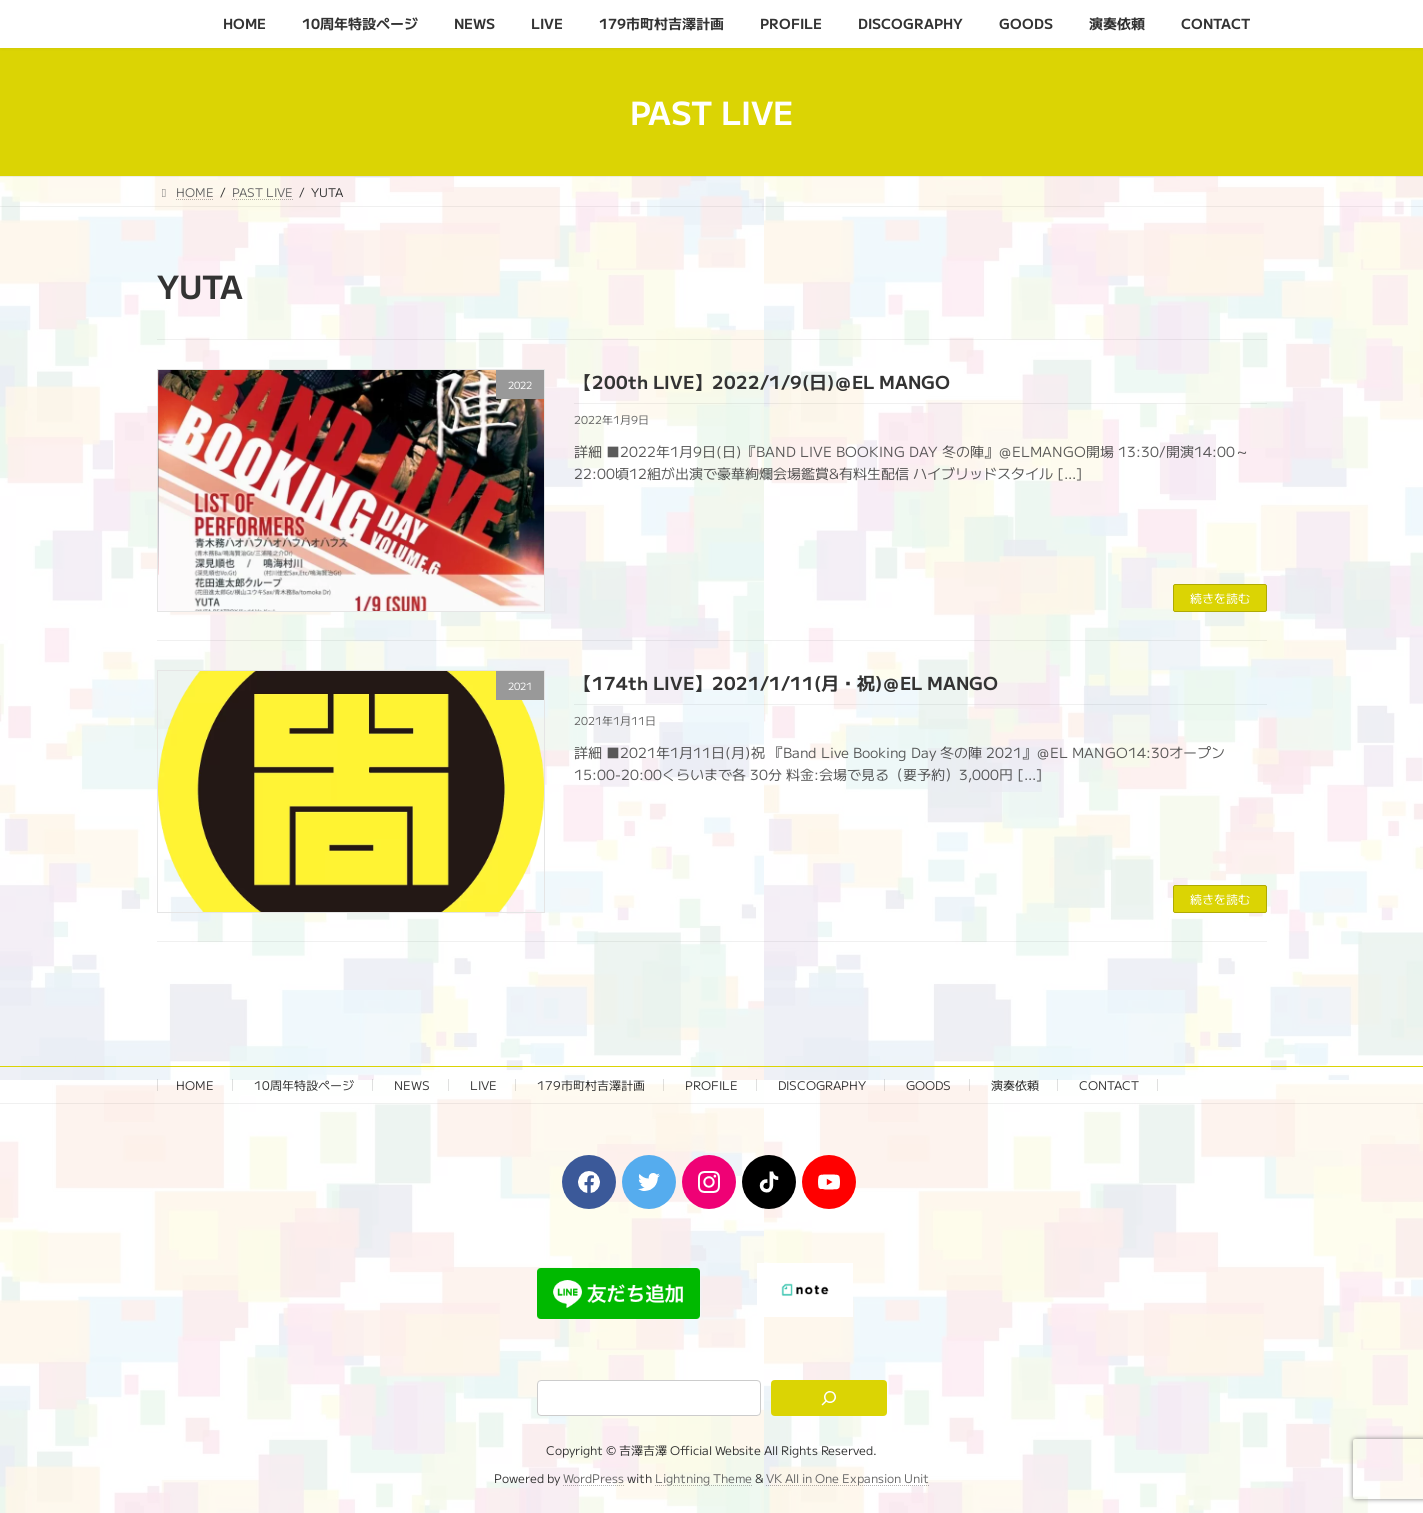  I want to click on [検索], so click(829, 1398).